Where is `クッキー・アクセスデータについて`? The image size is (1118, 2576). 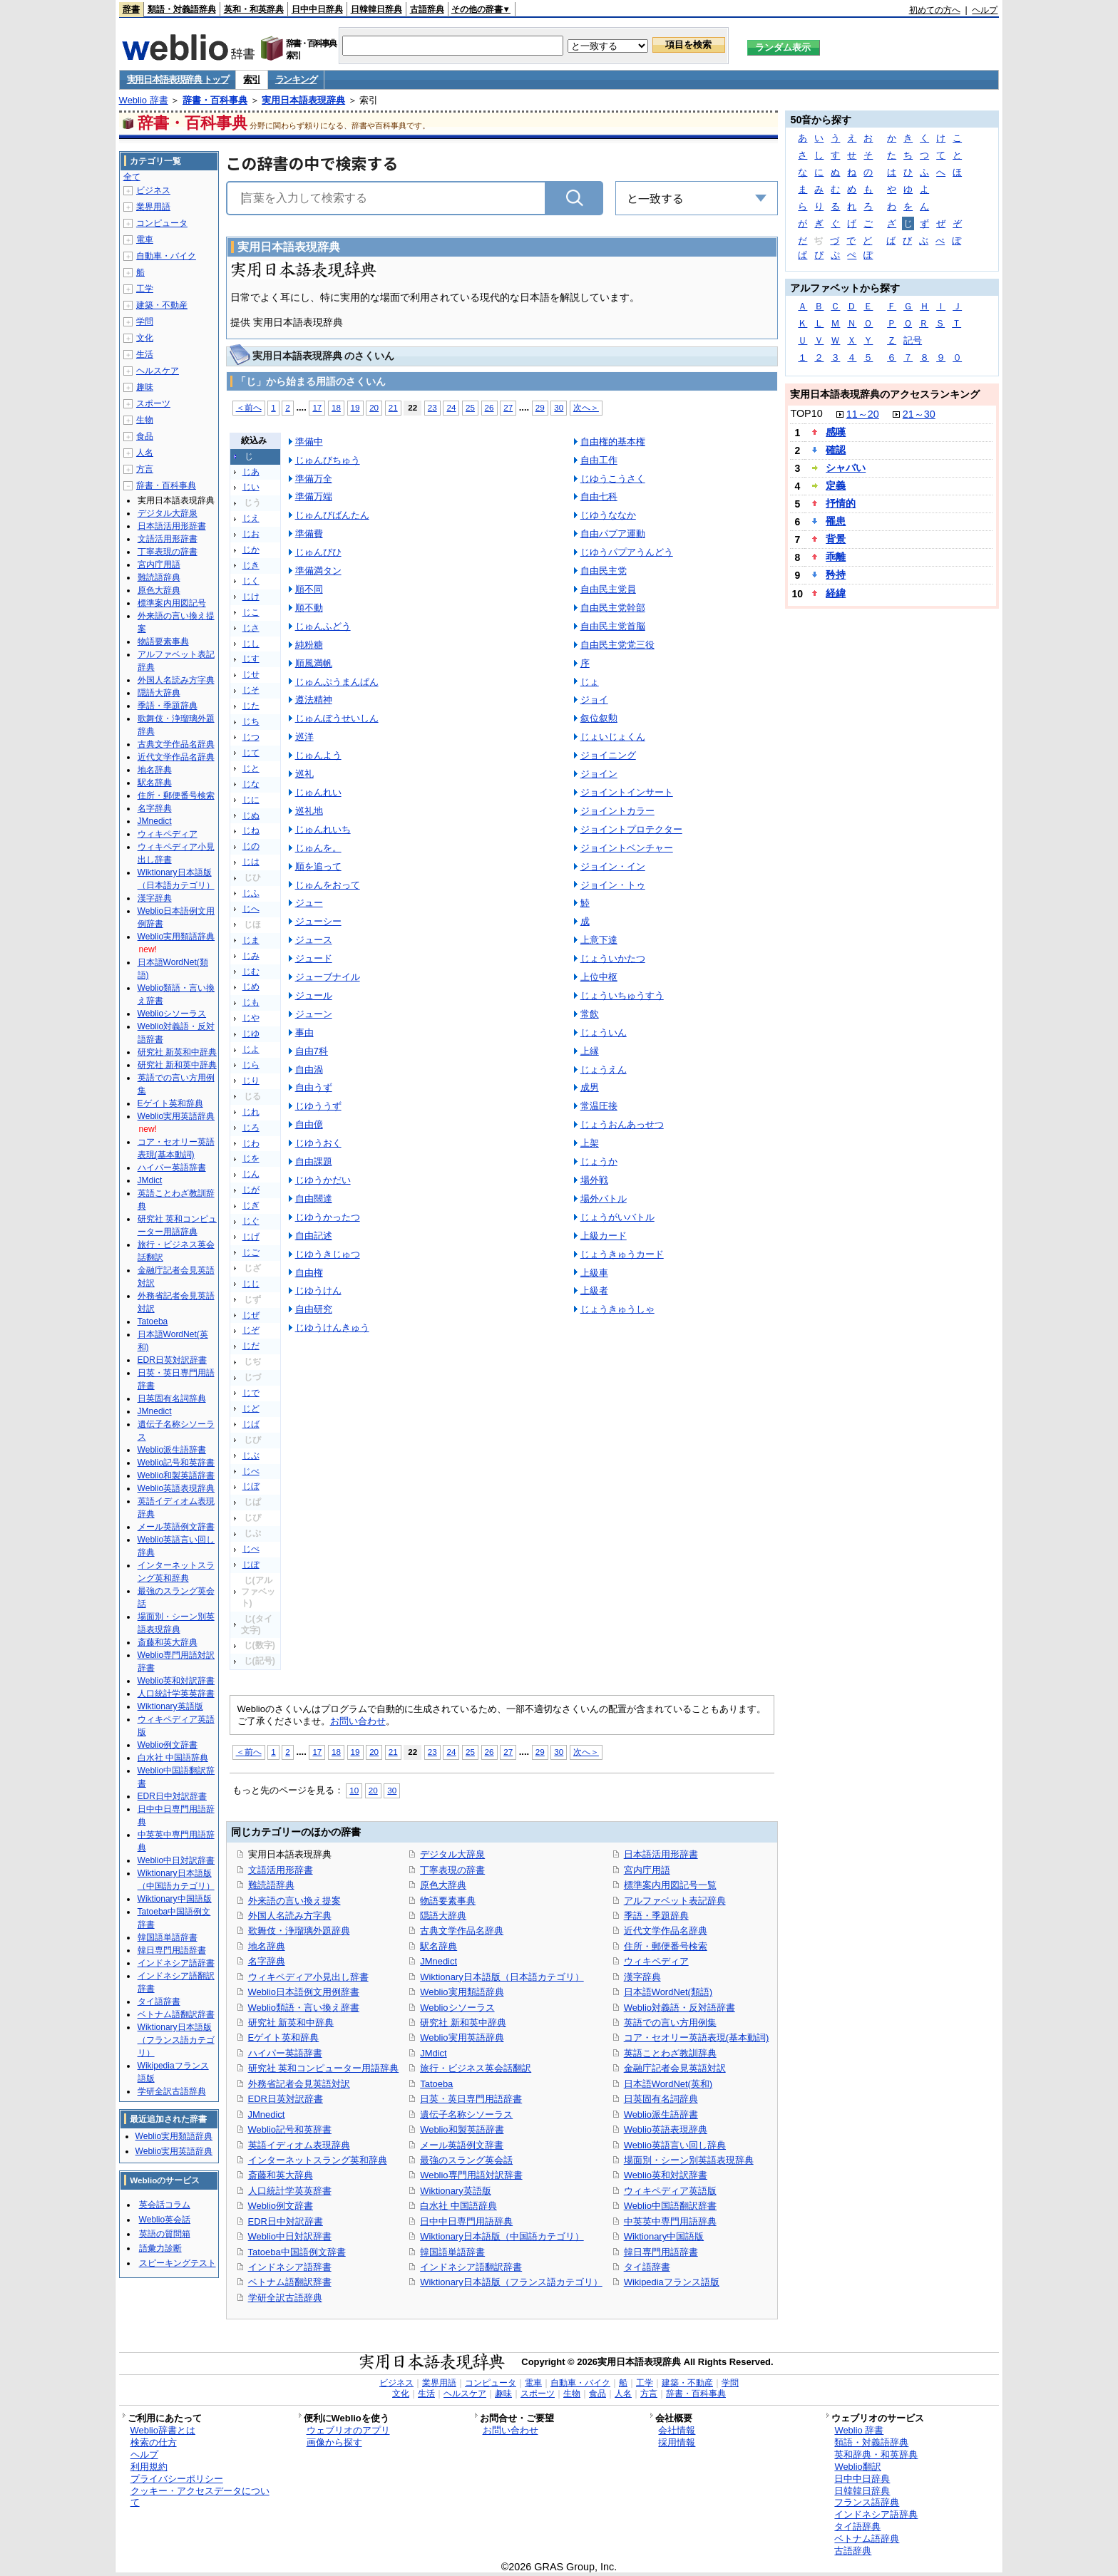
クッキー・アクセスデータについて is located at coordinates (200, 2496).